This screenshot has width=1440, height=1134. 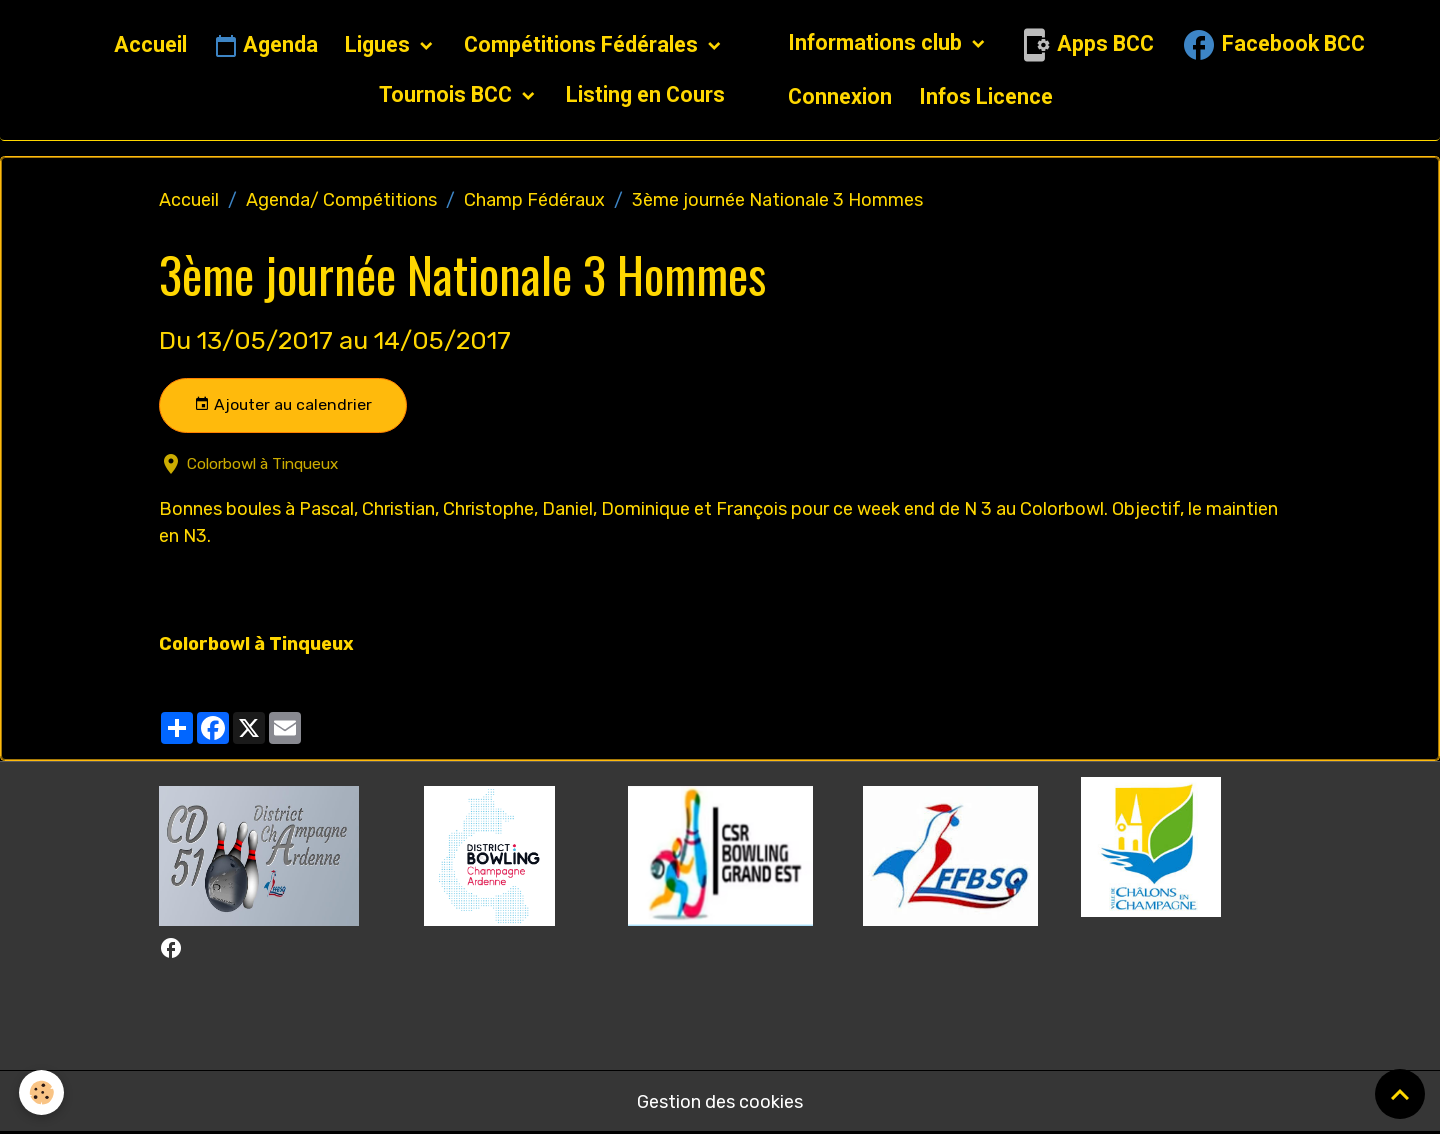 I want to click on Infos Licence, so click(x=986, y=96).